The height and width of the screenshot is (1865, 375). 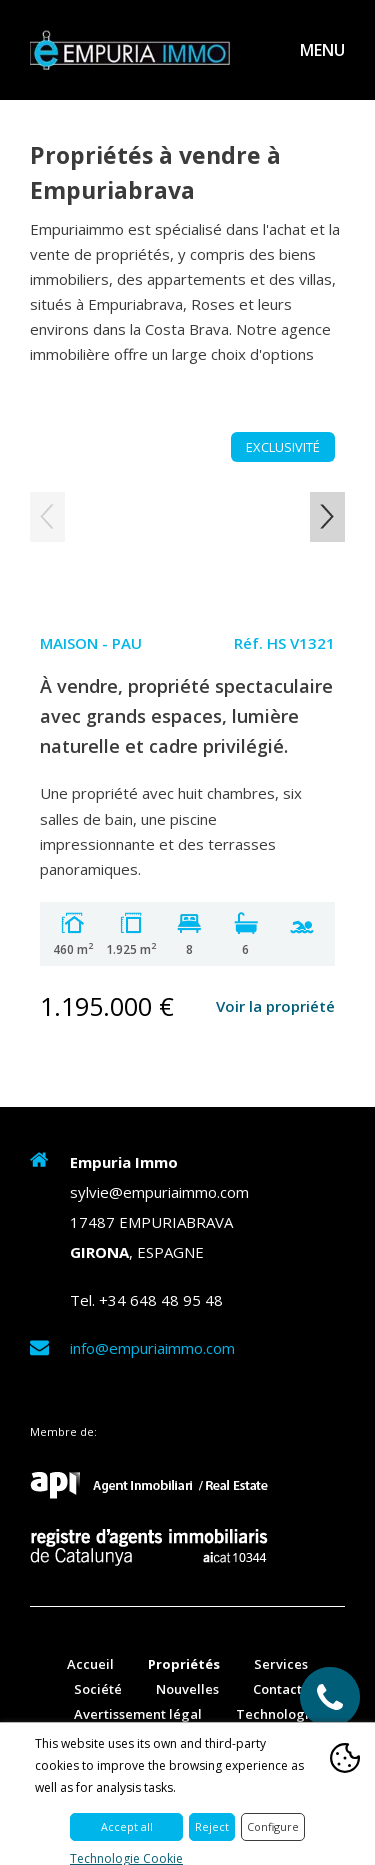 What do you see at coordinates (184, 1664) in the screenshot?
I see `Propriétés` at bounding box center [184, 1664].